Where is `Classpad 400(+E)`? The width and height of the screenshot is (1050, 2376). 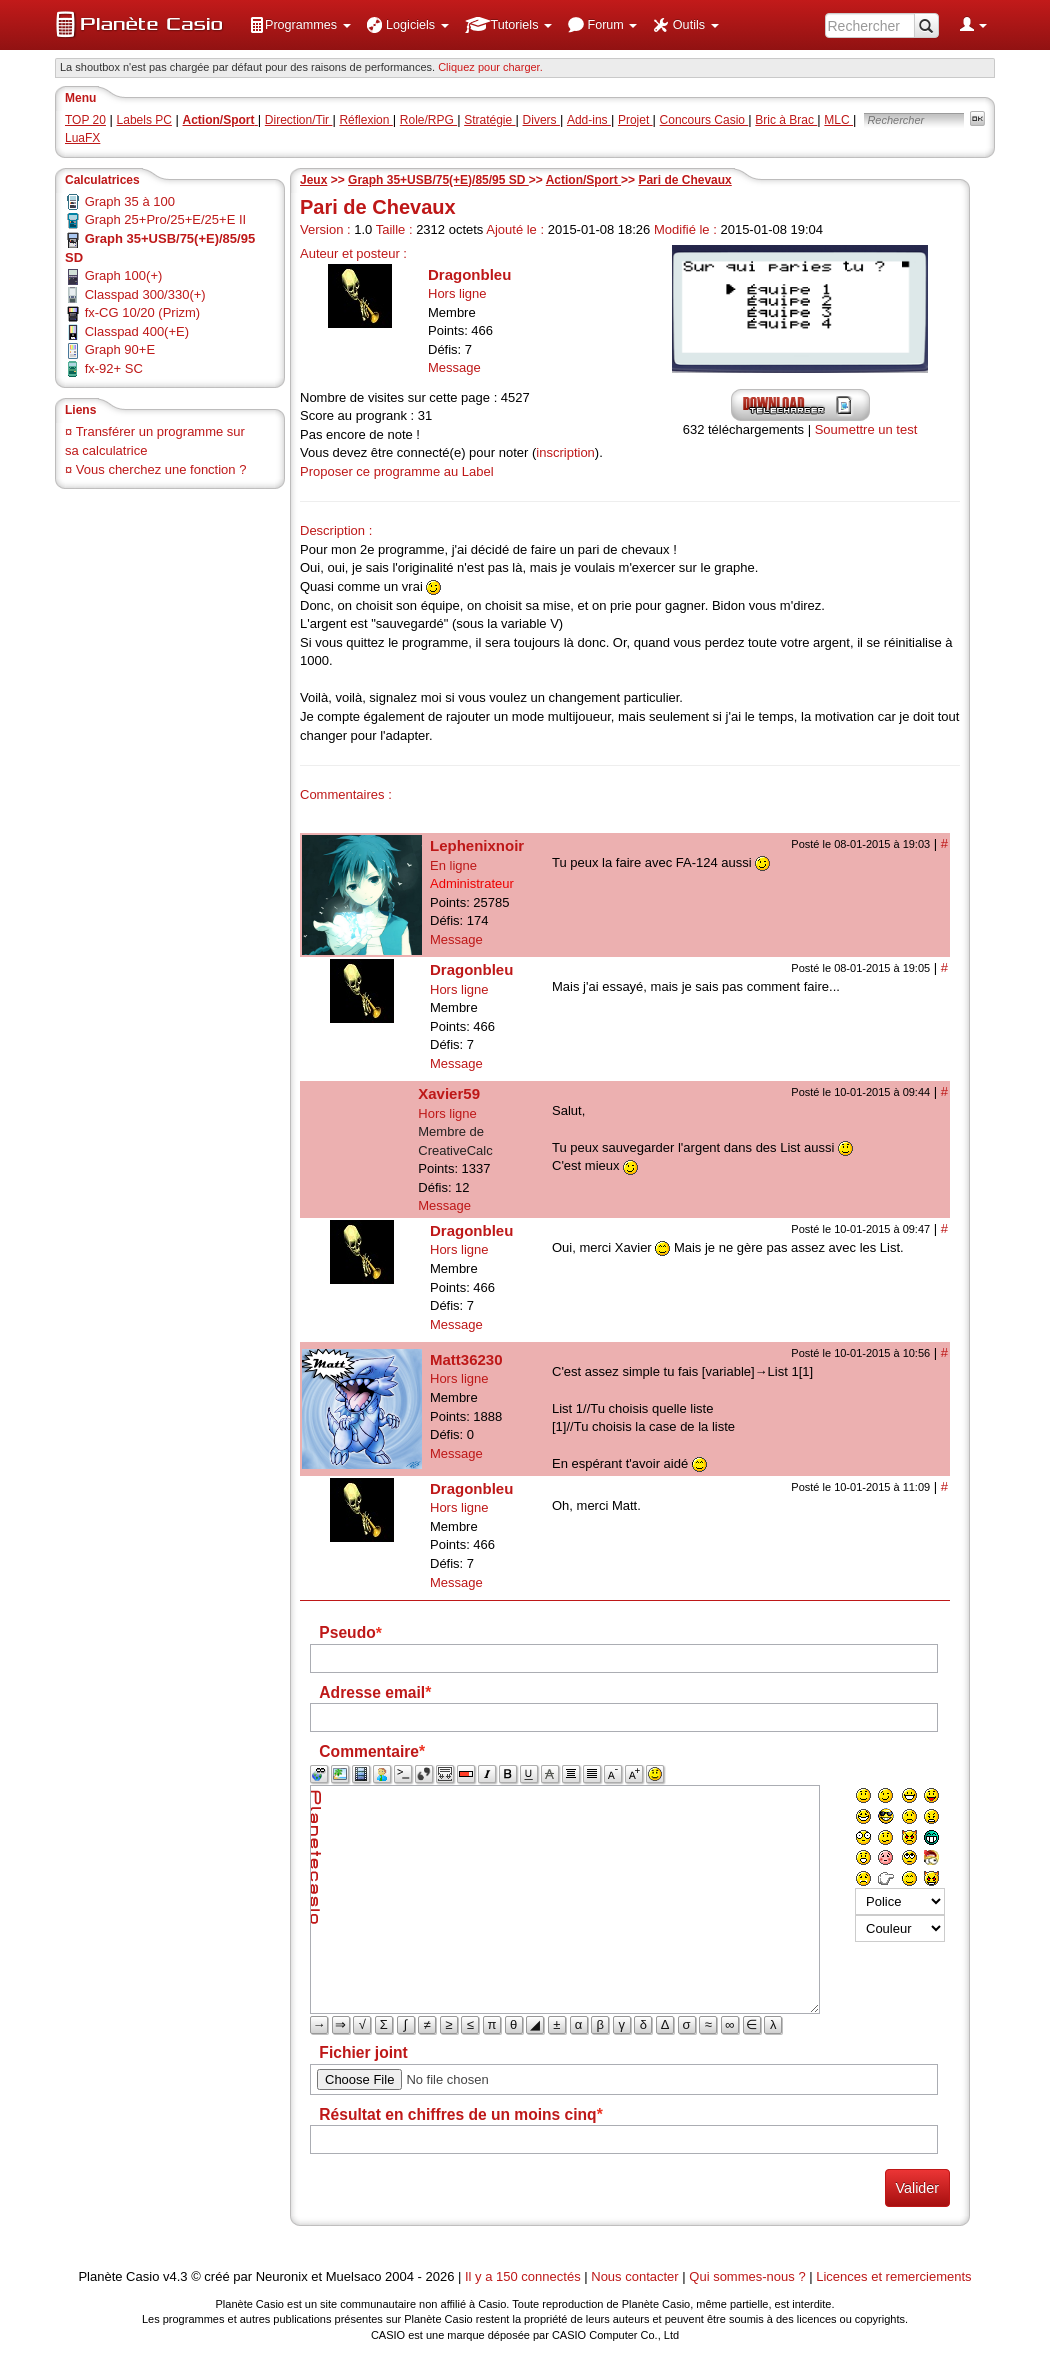
Classpad 400(+E) is located at coordinates (137, 331).